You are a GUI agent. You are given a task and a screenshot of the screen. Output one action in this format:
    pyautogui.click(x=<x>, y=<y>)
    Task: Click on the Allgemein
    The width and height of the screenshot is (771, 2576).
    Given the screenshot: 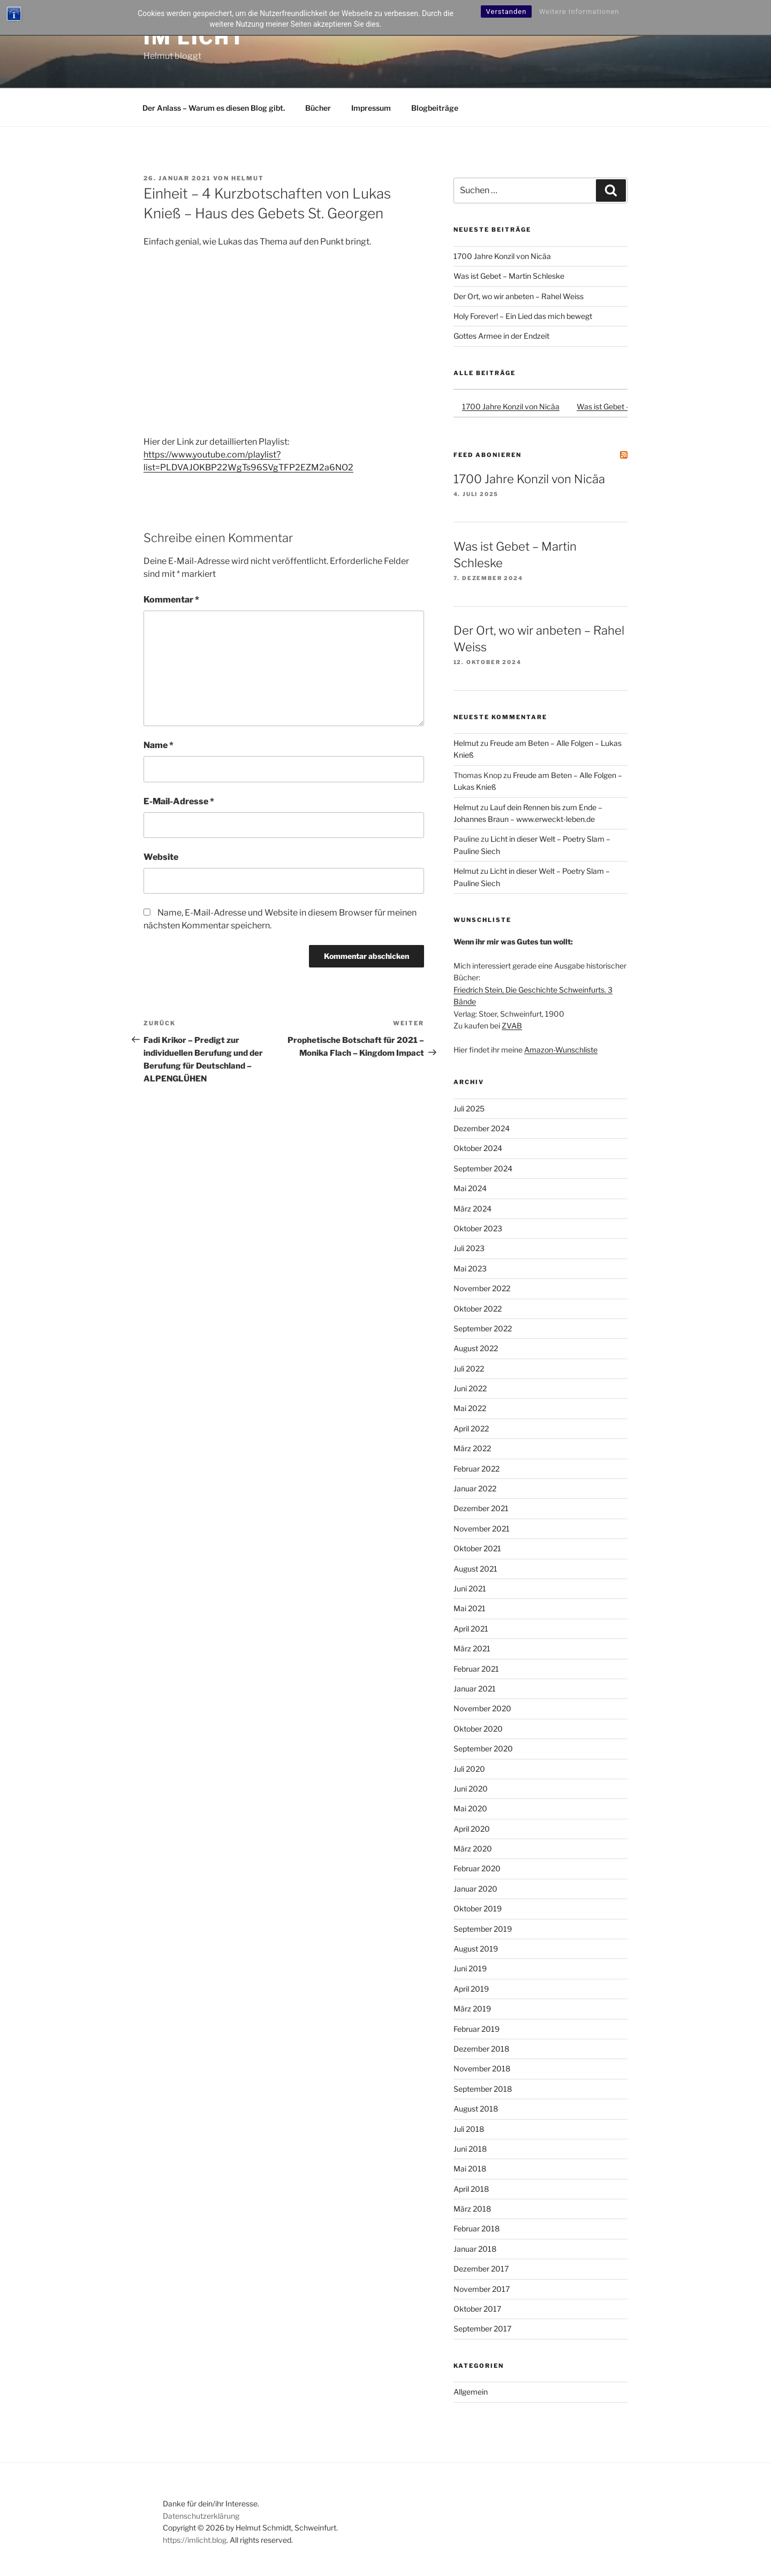 What is the action you would take?
    pyautogui.click(x=470, y=2391)
    